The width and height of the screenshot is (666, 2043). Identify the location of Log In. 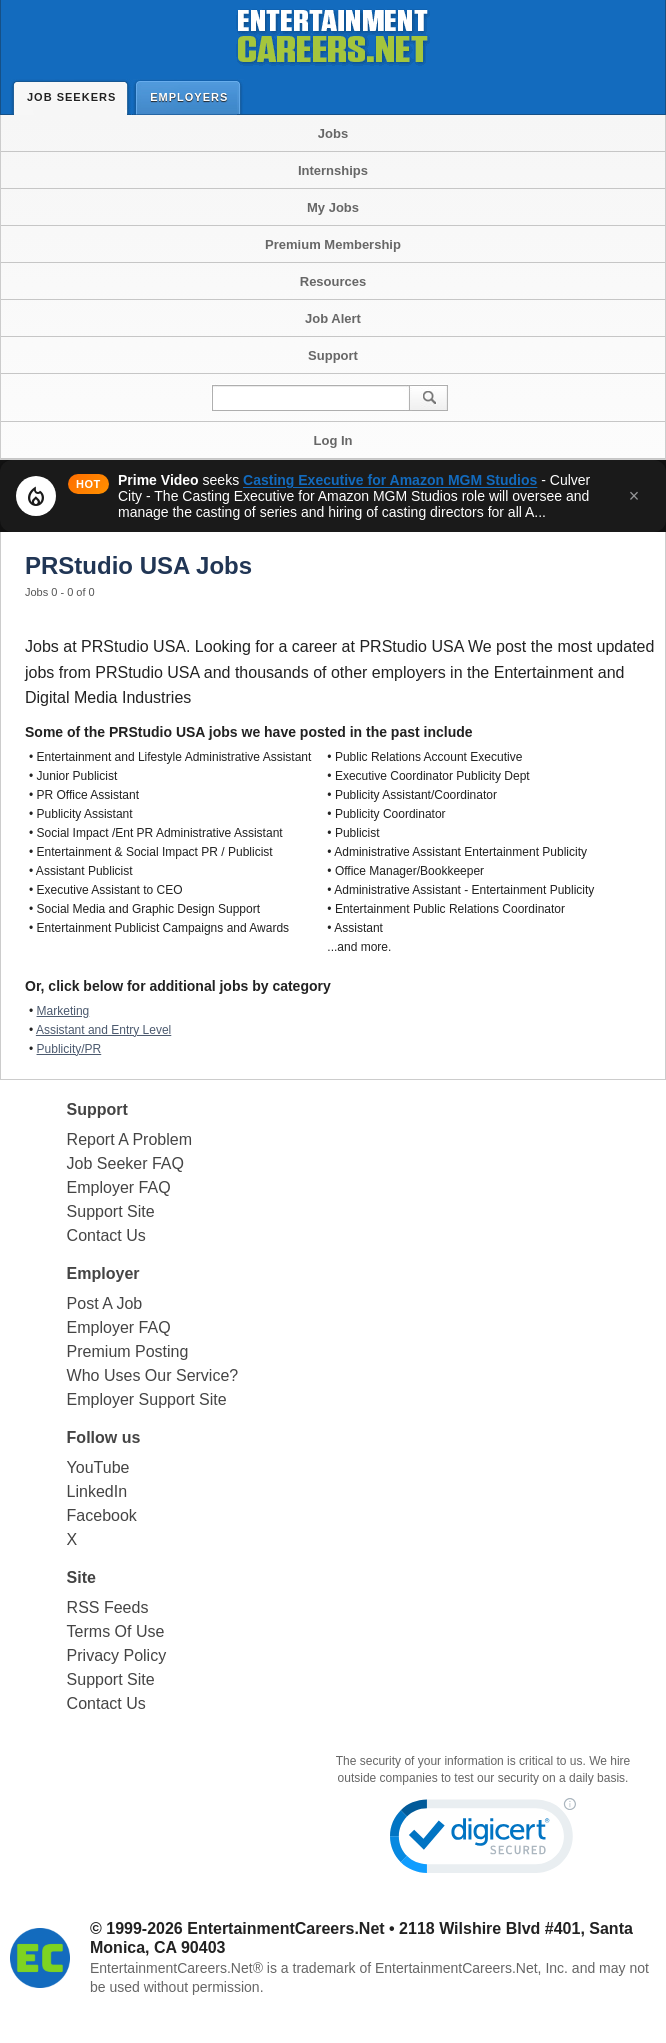
(333, 440).